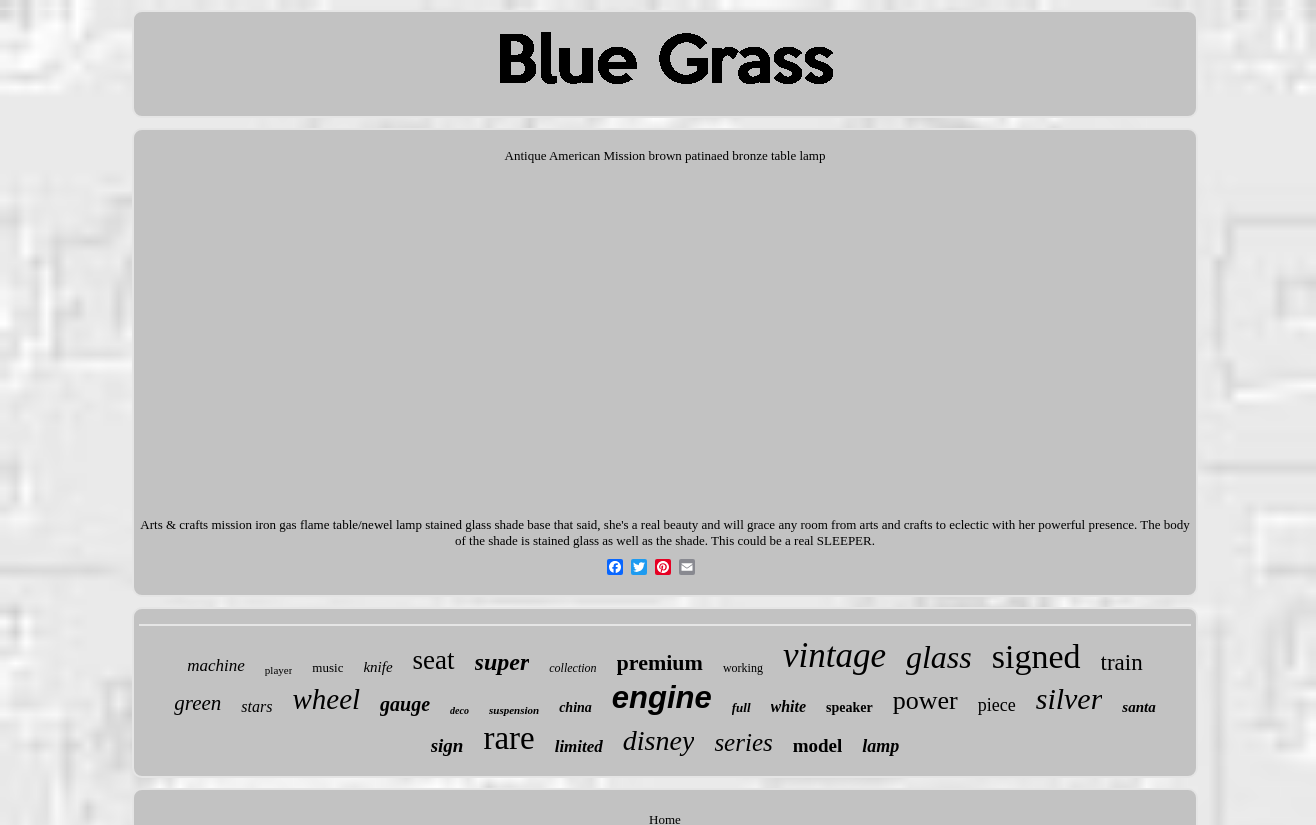 This screenshot has width=1316, height=825. Describe the element at coordinates (256, 706) in the screenshot. I see `stars` at that location.